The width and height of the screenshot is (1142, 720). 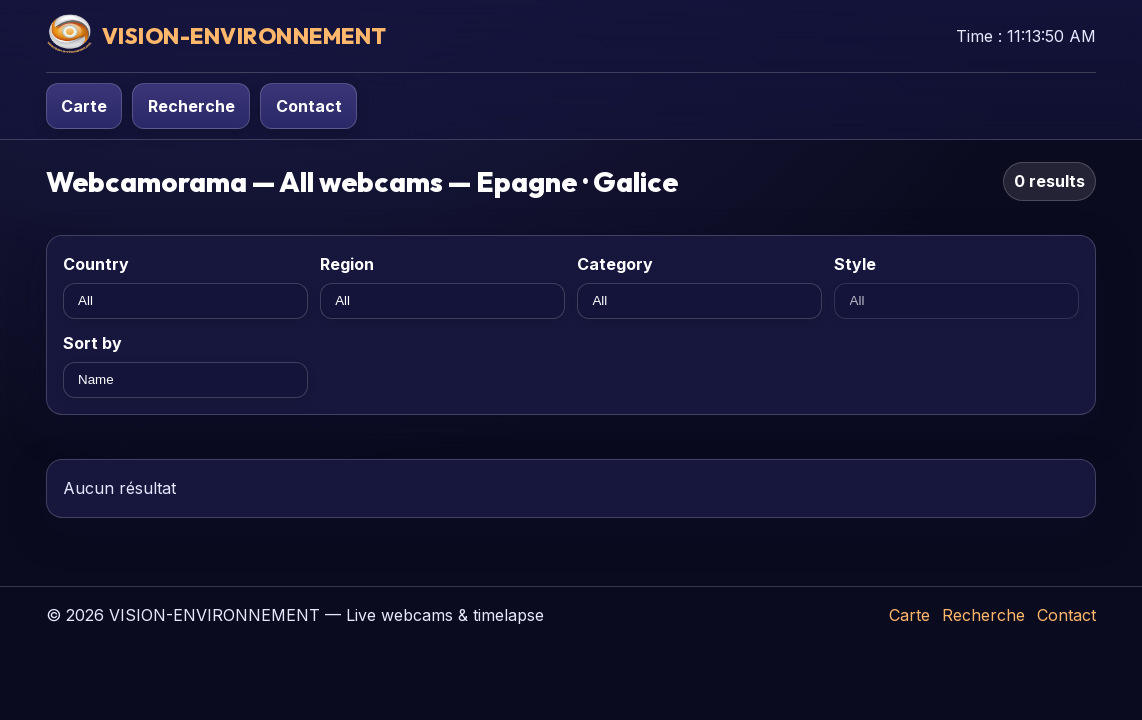 I want to click on Sort by, so click(x=92, y=343).